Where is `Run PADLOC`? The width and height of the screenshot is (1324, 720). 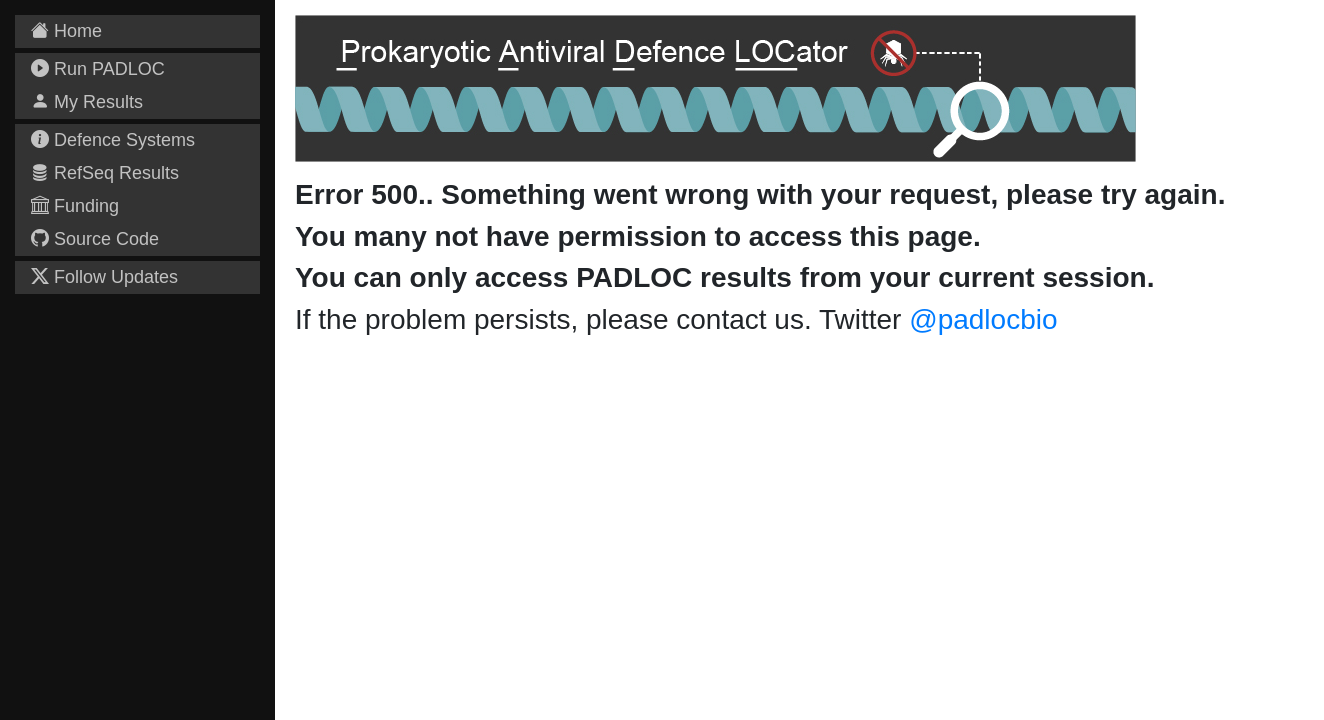 Run PADLOC is located at coordinates (98, 69).